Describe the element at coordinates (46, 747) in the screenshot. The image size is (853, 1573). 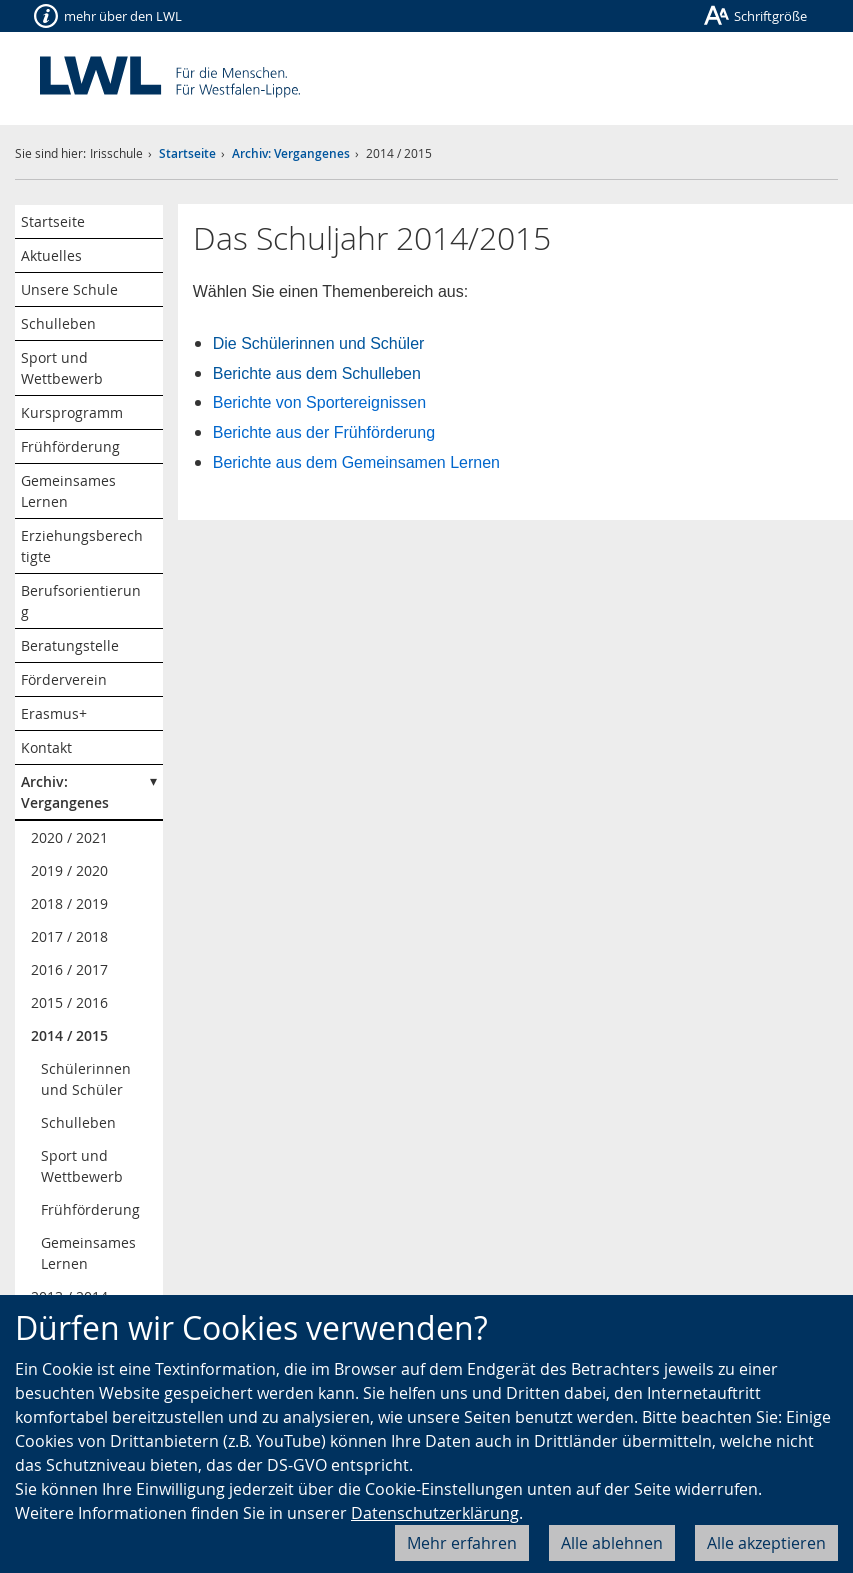
I see `Kontakt` at that location.